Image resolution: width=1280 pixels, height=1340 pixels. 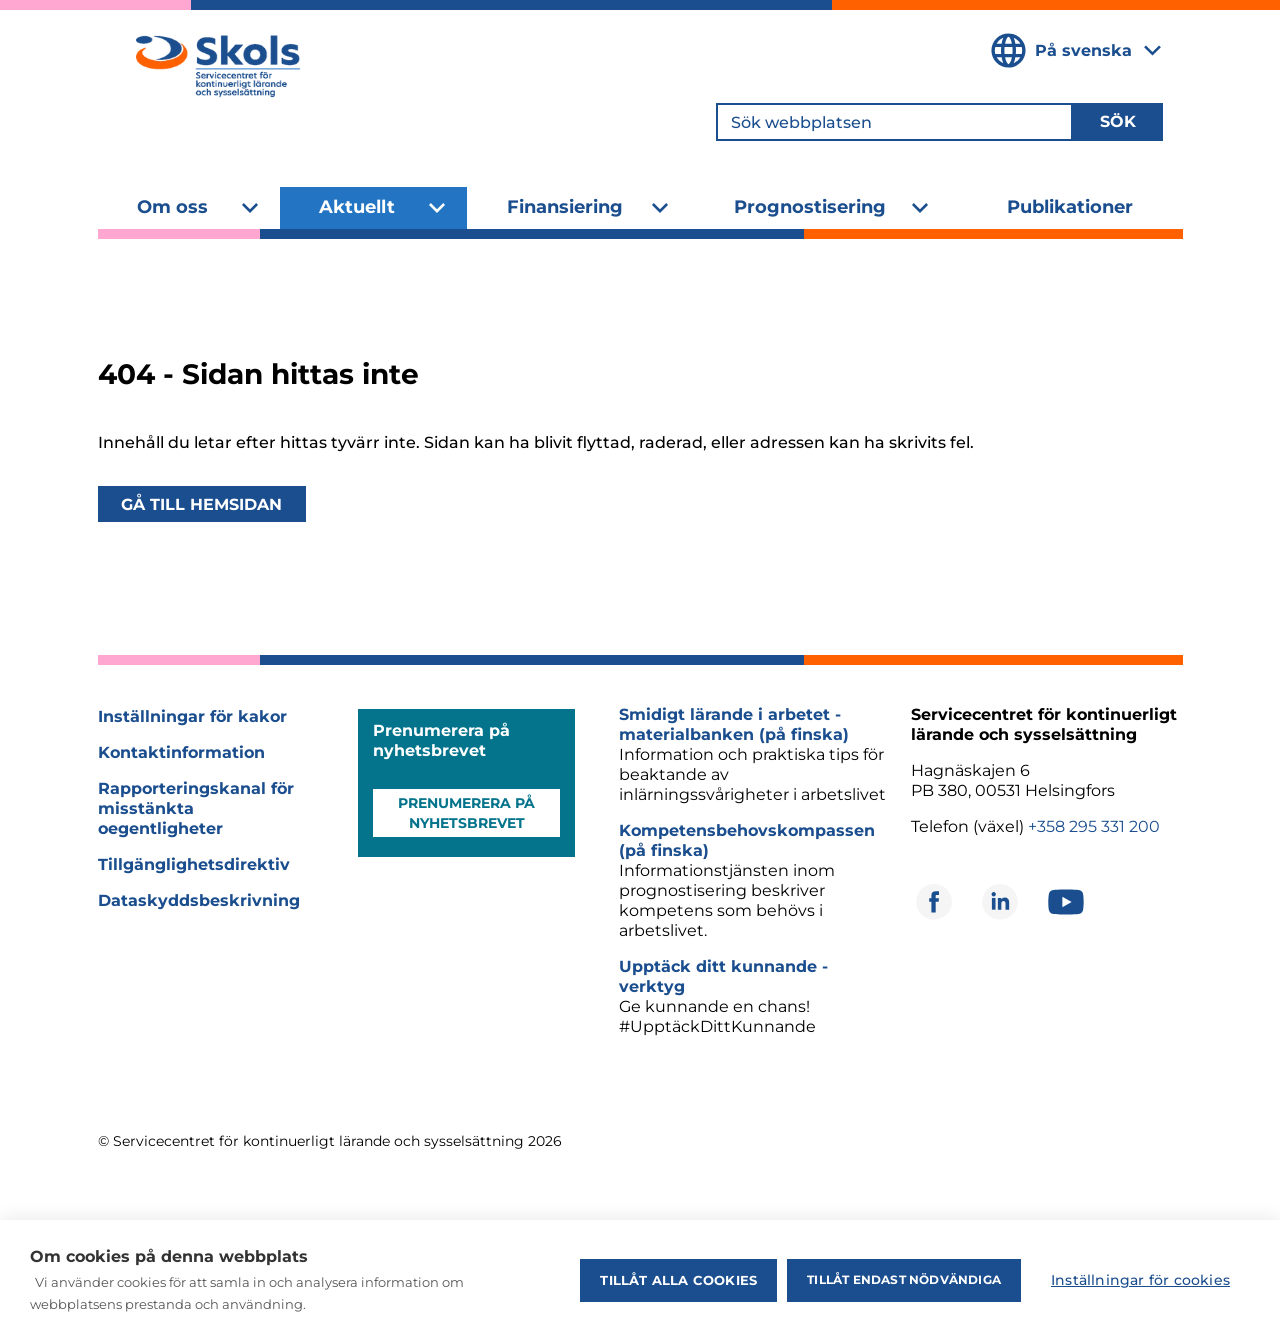 I want to click on Om oss, so click(x=172, y=207).